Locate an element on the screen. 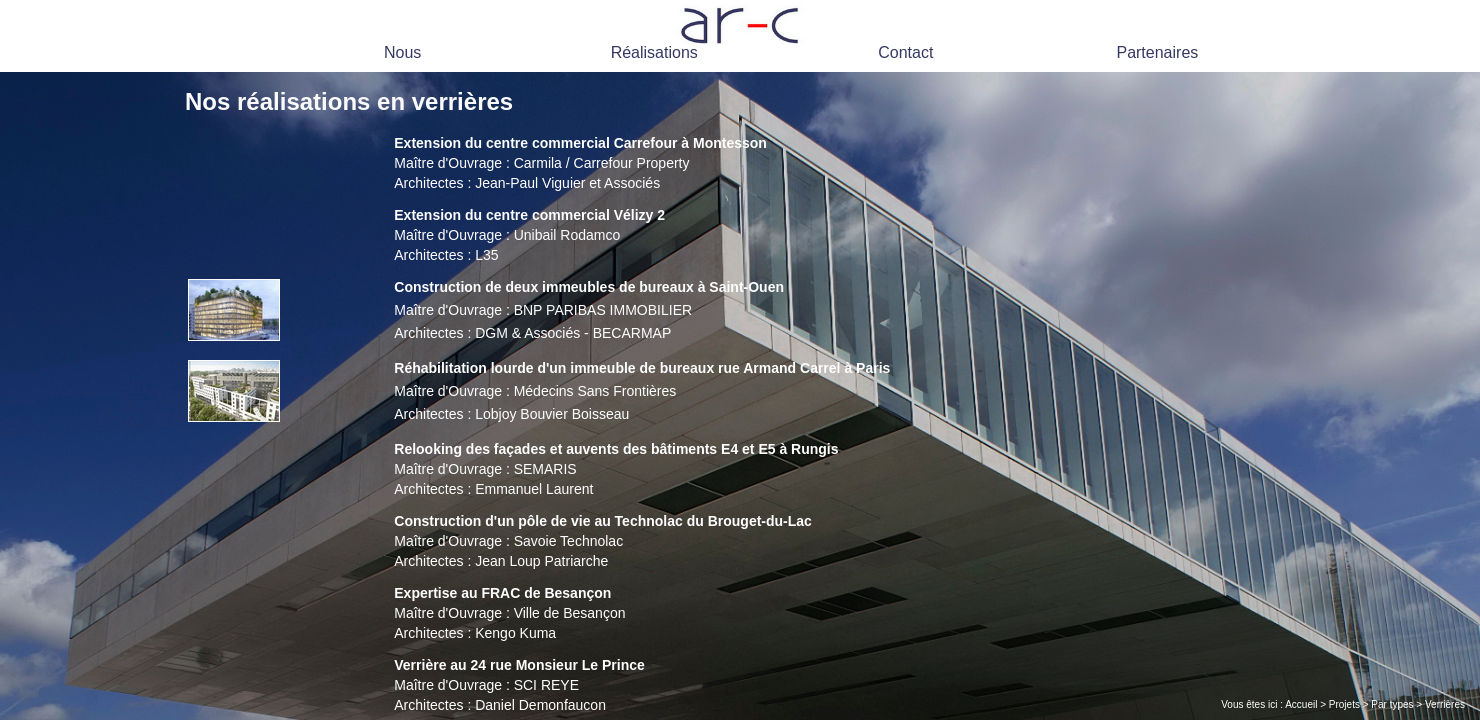 Image resolution: width=1480 pixels, height=720 pixels. Accueil is located at coordinates (1301, 704).